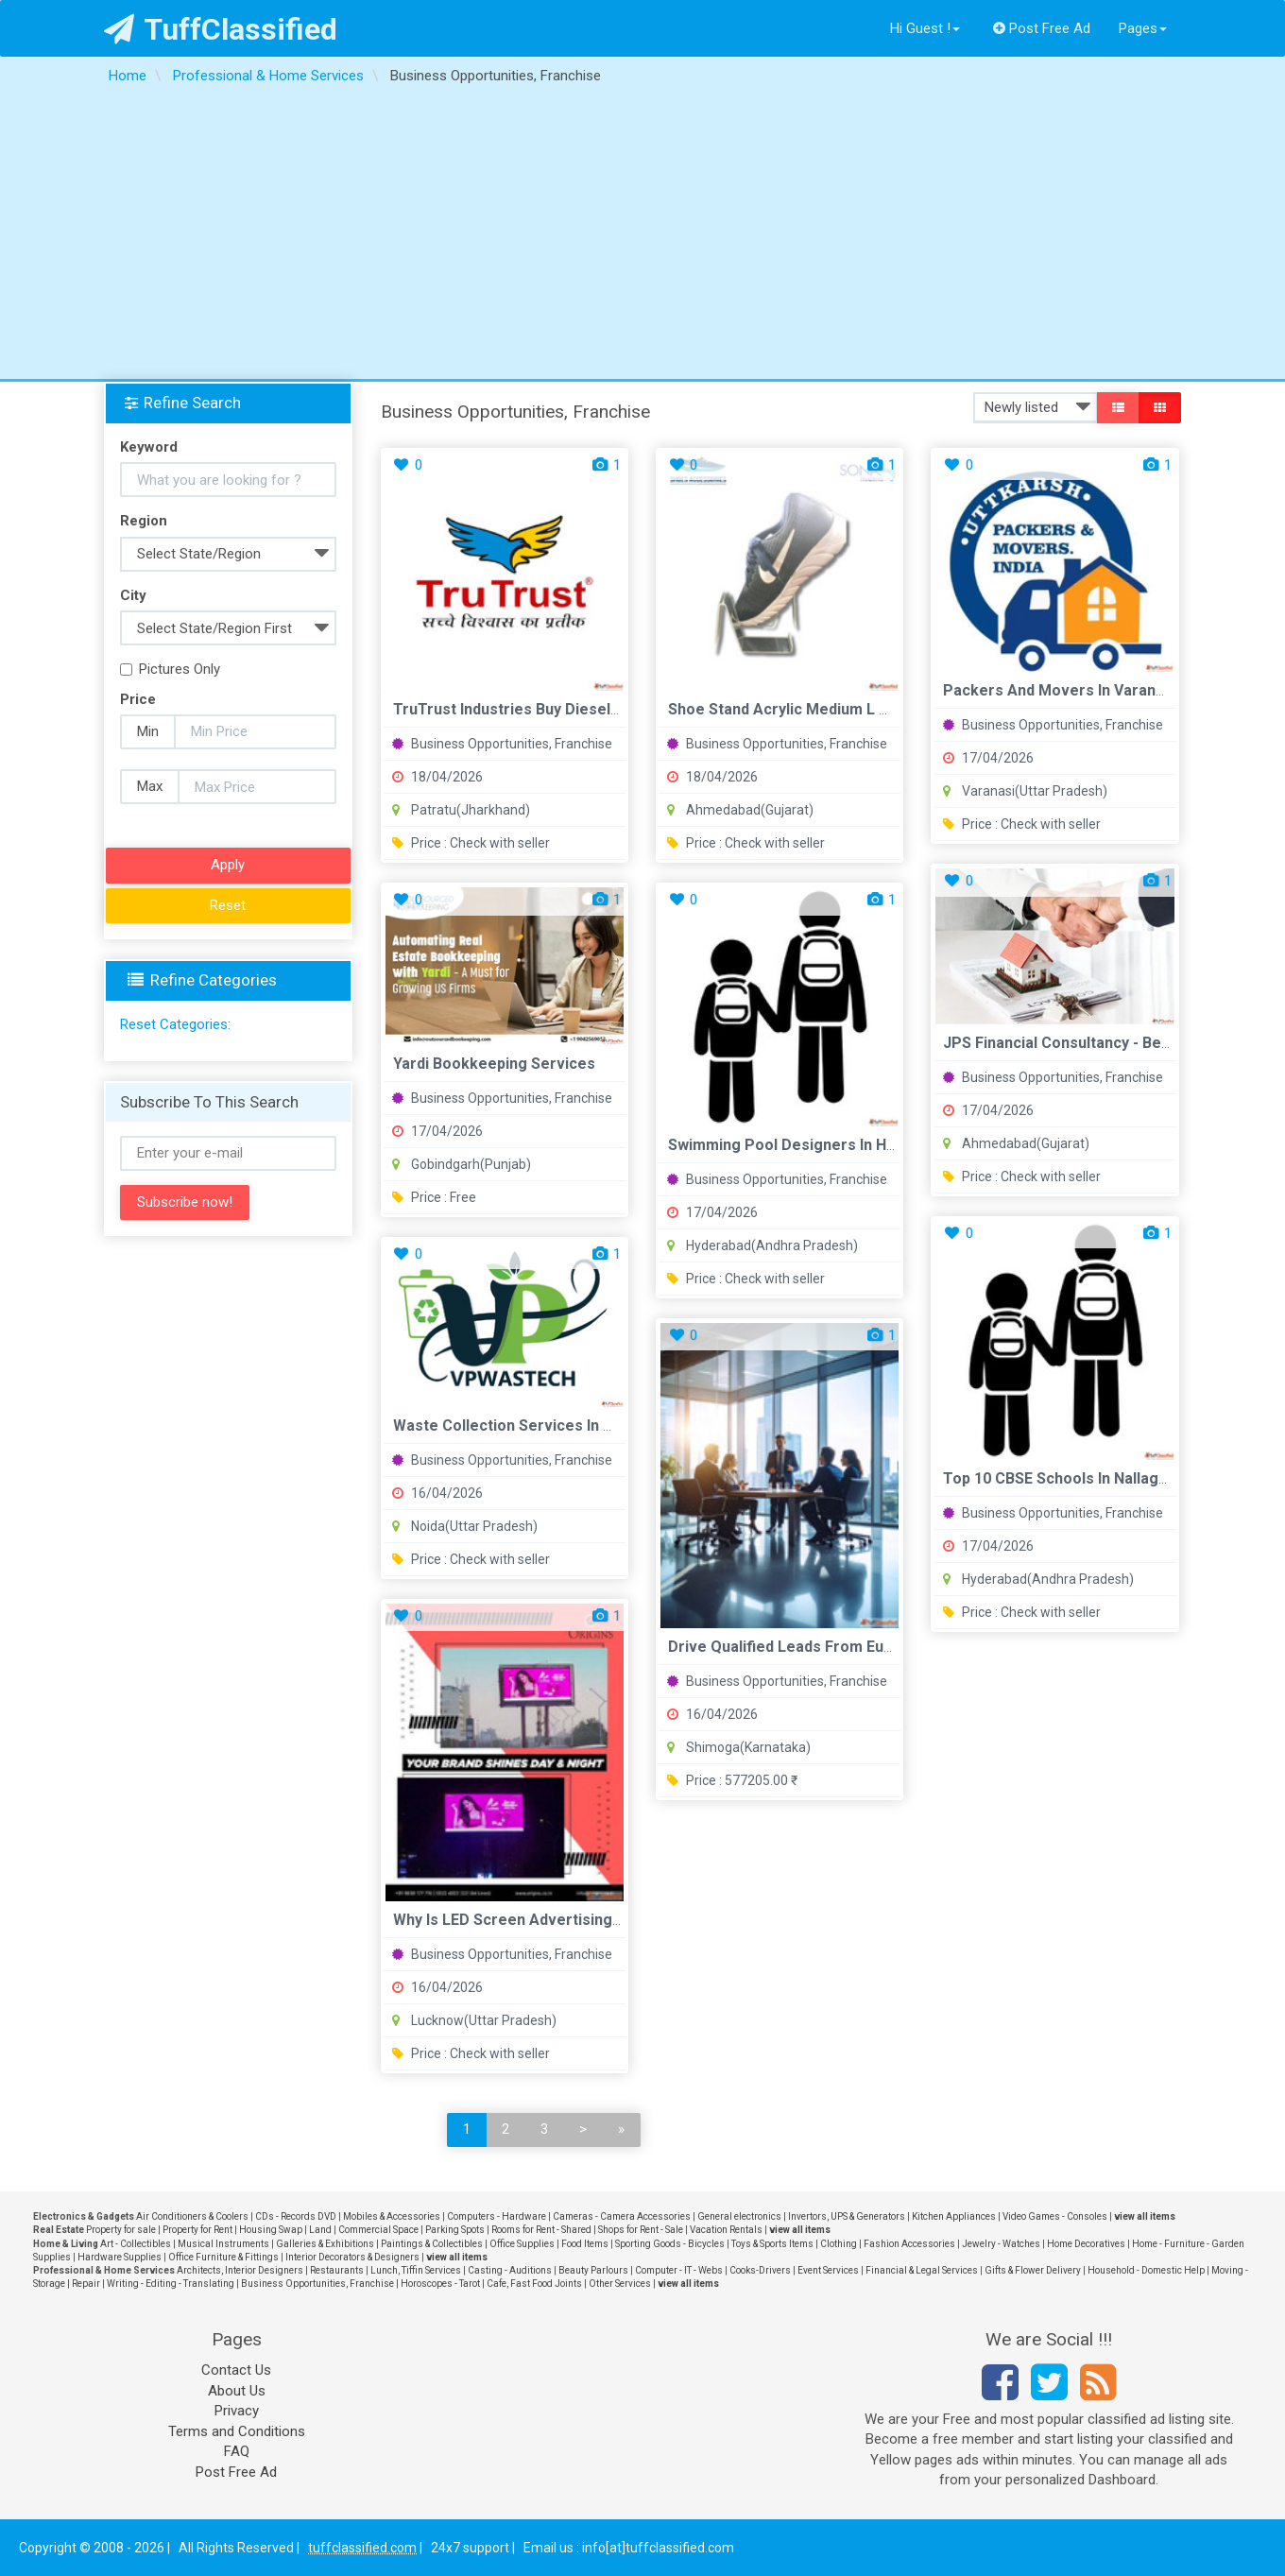 The width and height of the screenshot is (1285, 2576). What do you see at coordinates (236, 2451) in the screenshot?
I see `FAQ` at bounding box center [236, 2451].